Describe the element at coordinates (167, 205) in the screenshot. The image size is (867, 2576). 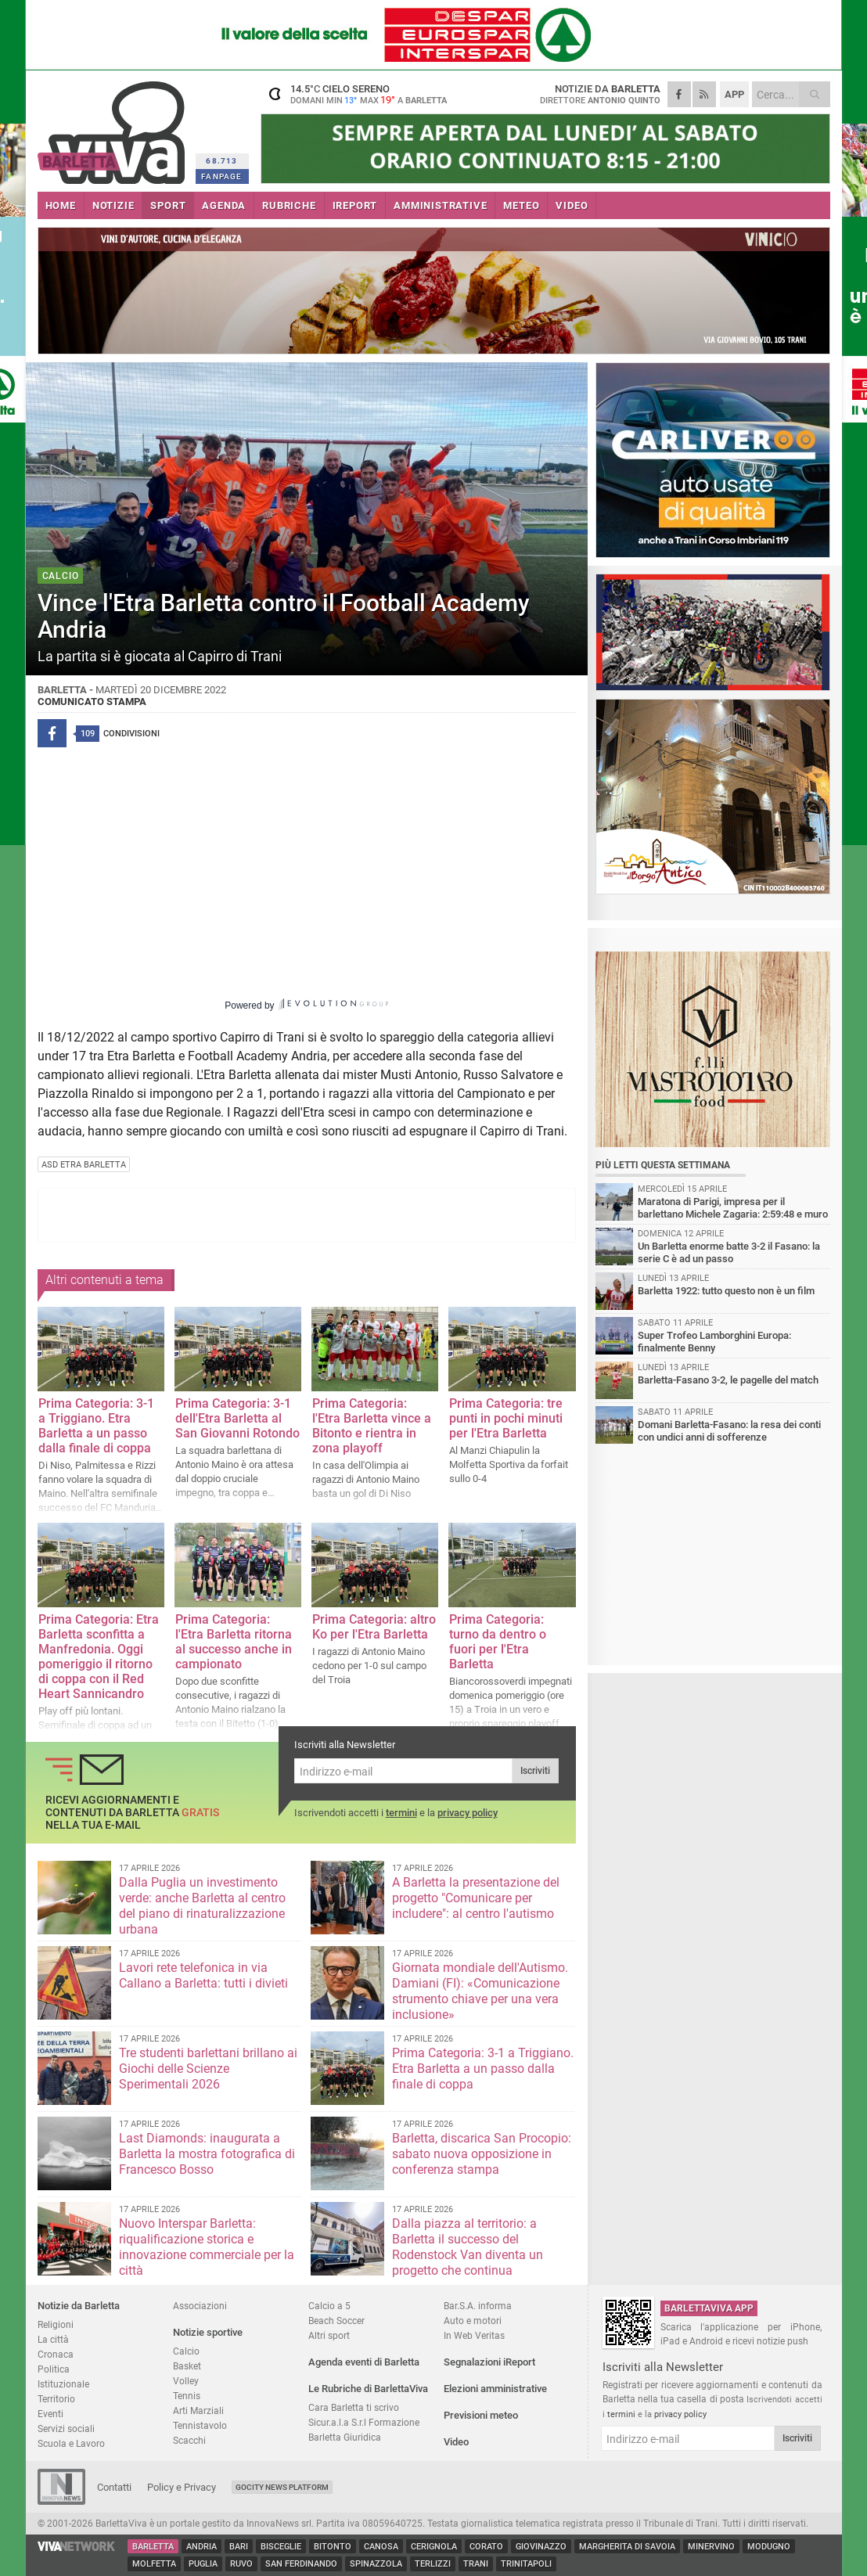
I see `SPORT` at that location.